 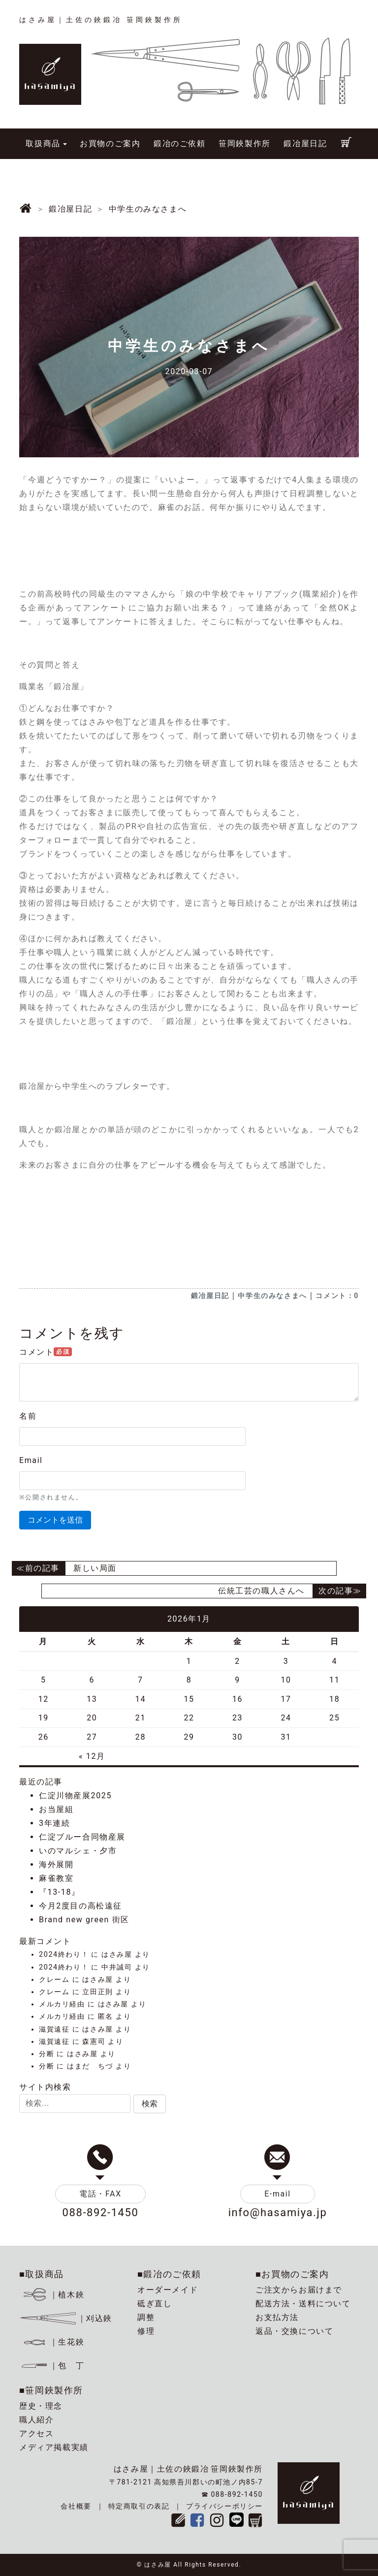 I want to click on はさみ屋, so click(x=116, y=1954).